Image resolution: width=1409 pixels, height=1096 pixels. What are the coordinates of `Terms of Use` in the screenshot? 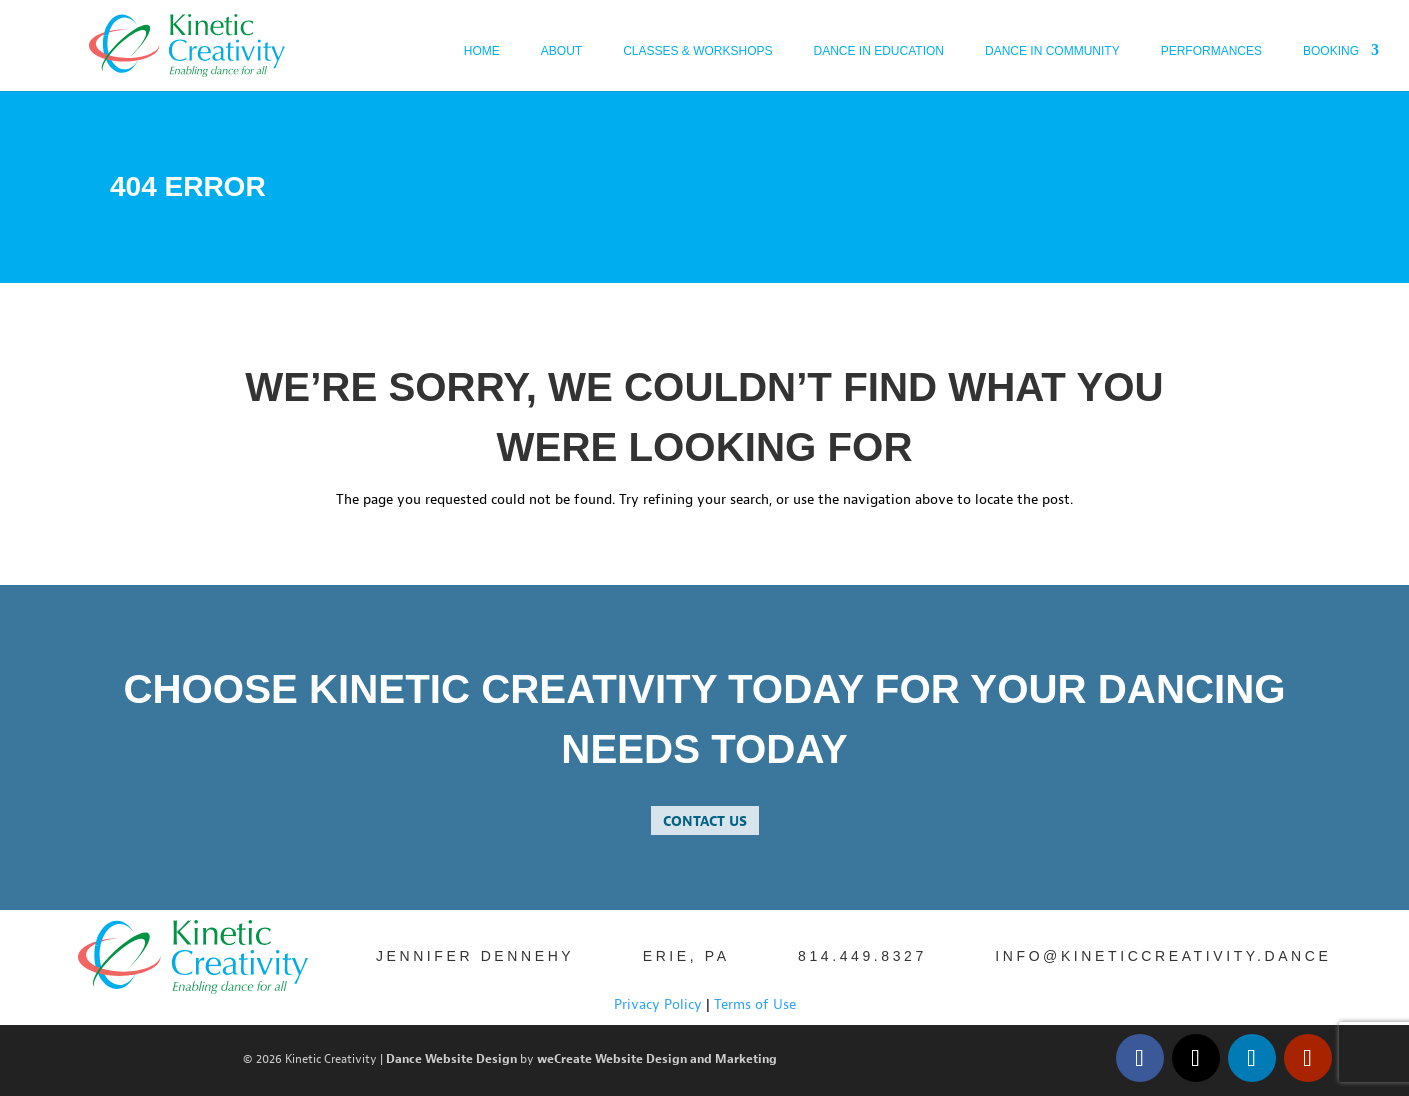 It's located at (755, 1004).